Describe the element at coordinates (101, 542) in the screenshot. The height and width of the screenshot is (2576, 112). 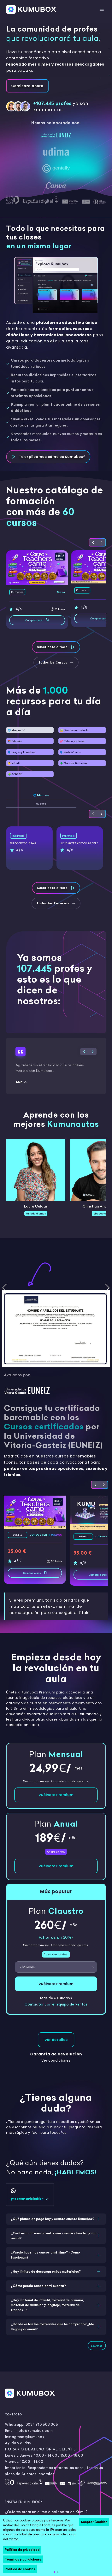
I see `[slide forward]` at that location.